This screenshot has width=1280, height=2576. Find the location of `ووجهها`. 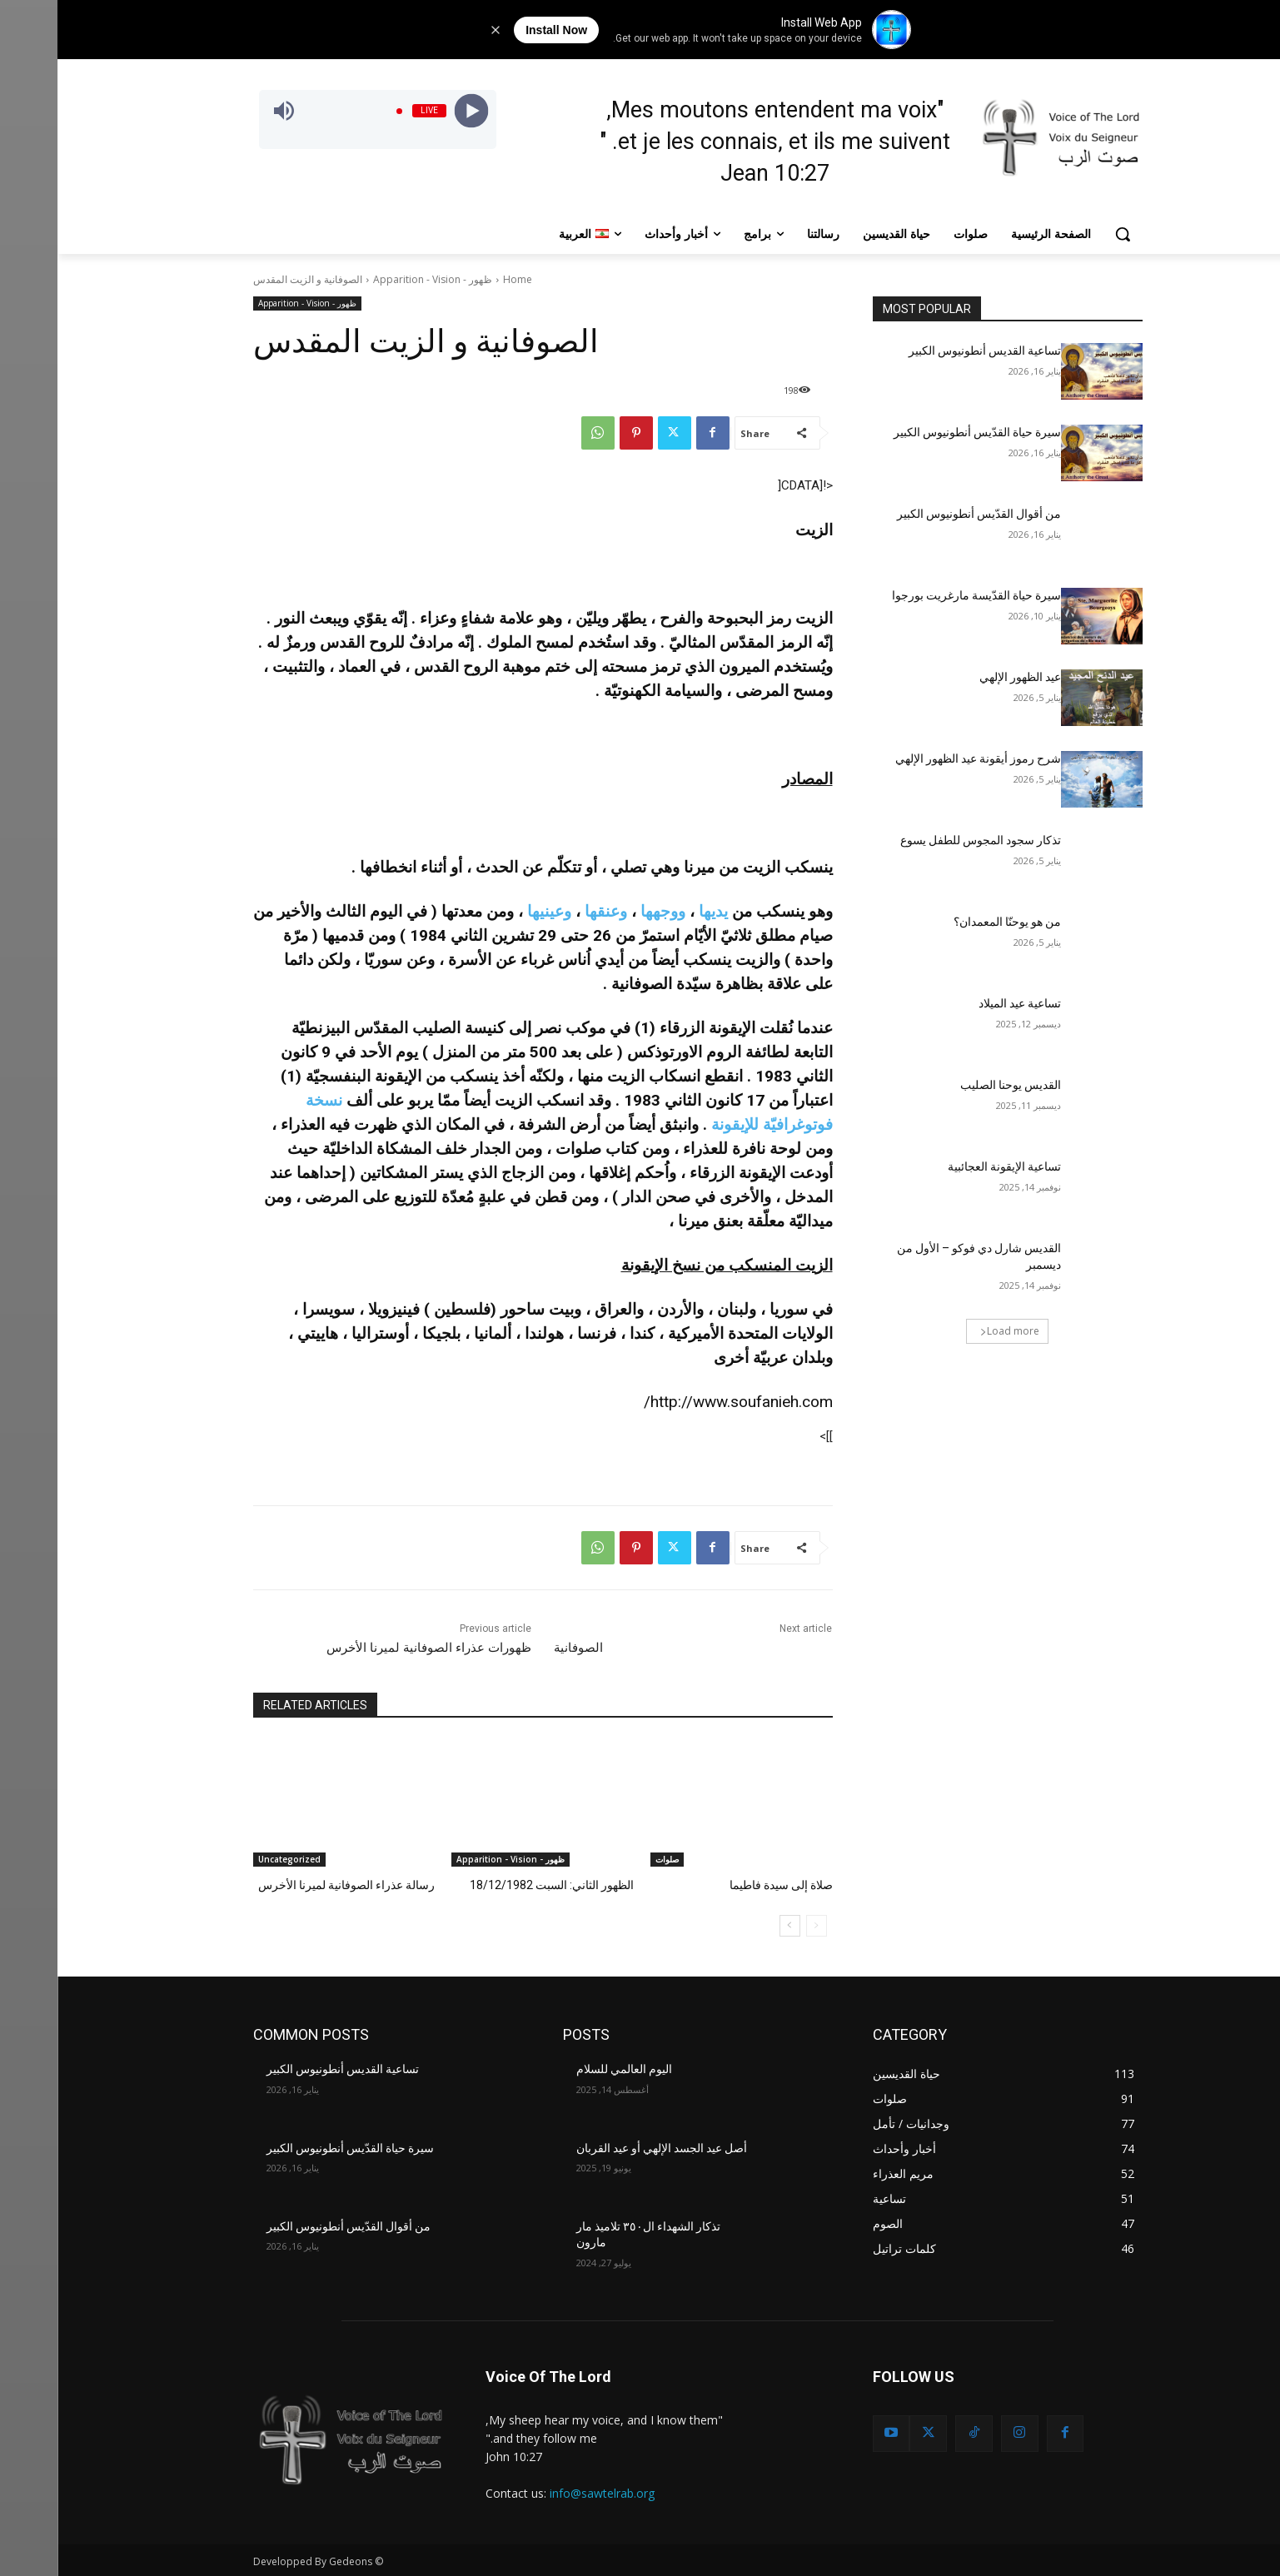

ووجهها is located at coordinates (605, 911).